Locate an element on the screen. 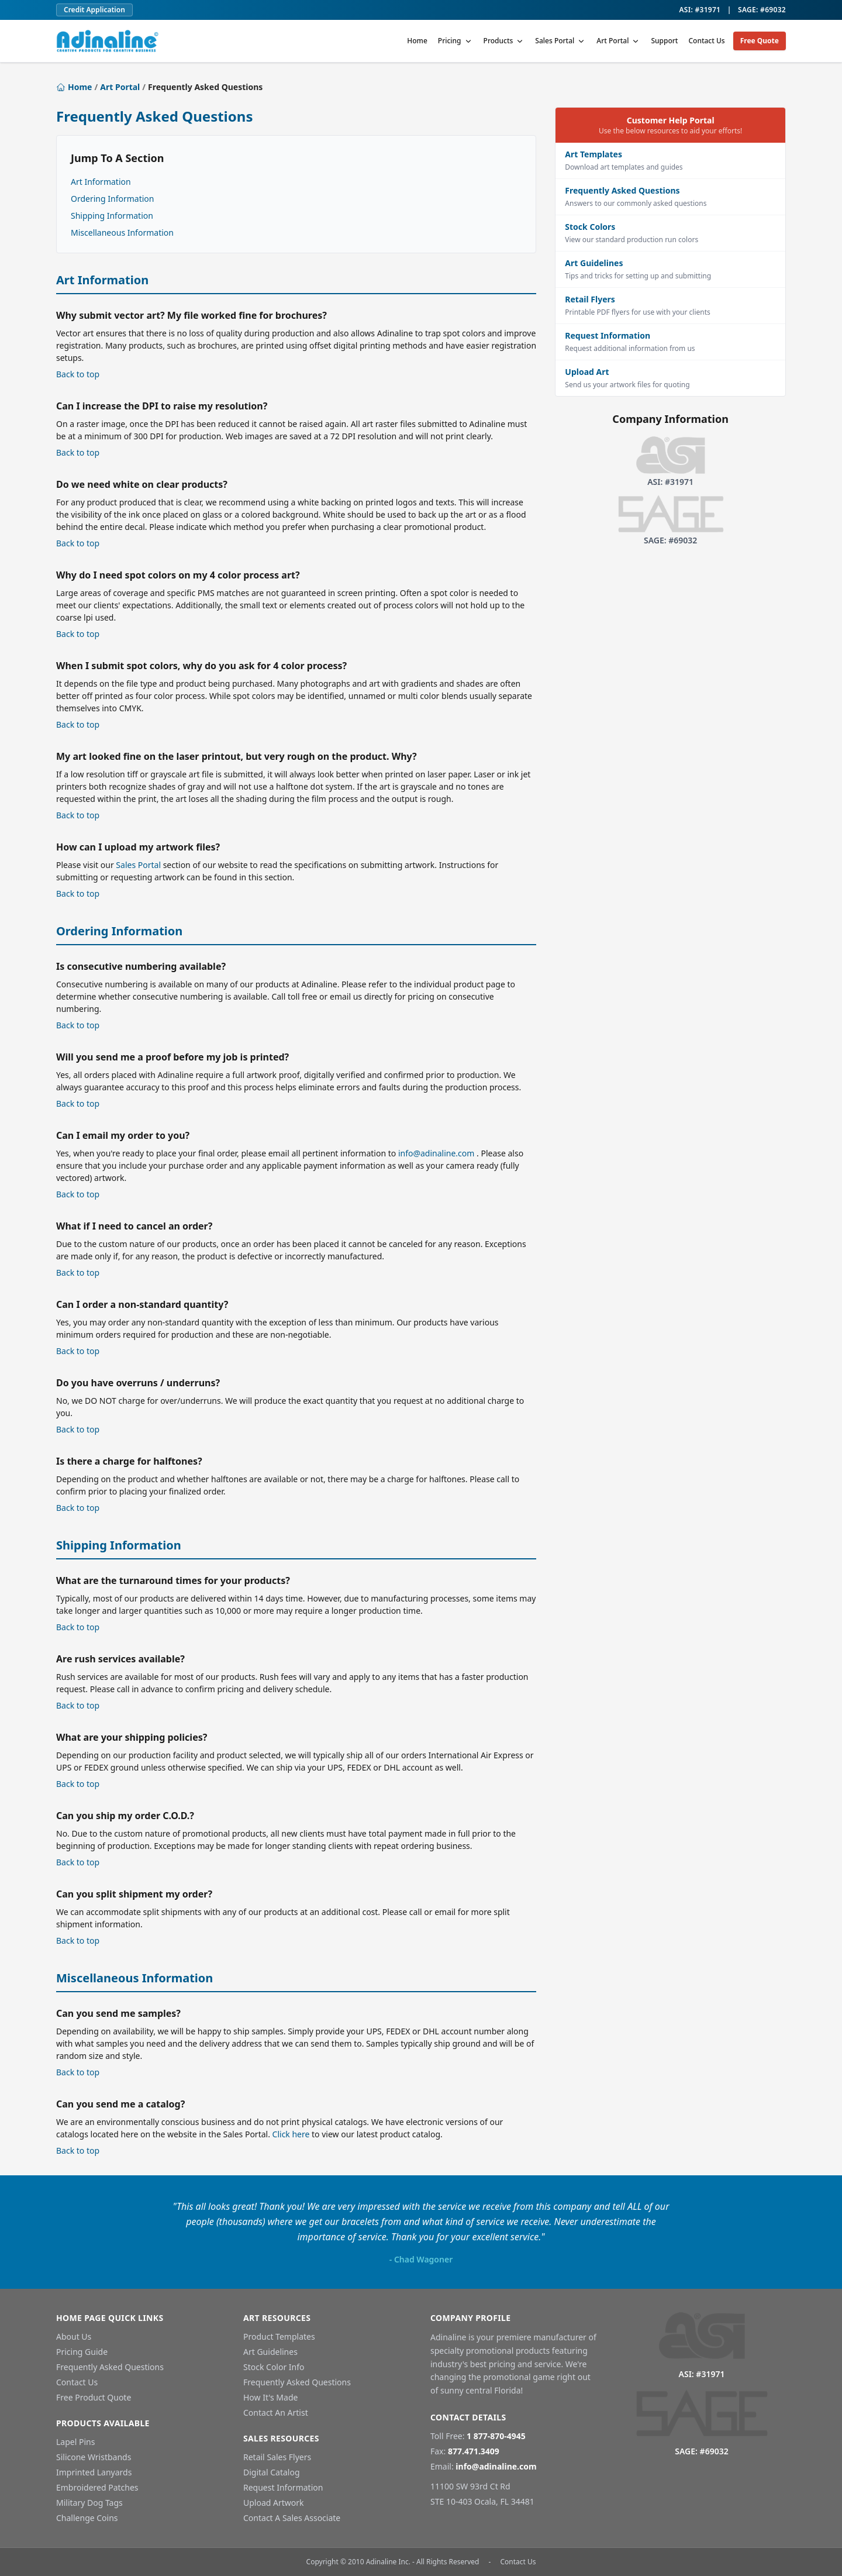  Contact An Artist is located at coordinates (275, 2412).